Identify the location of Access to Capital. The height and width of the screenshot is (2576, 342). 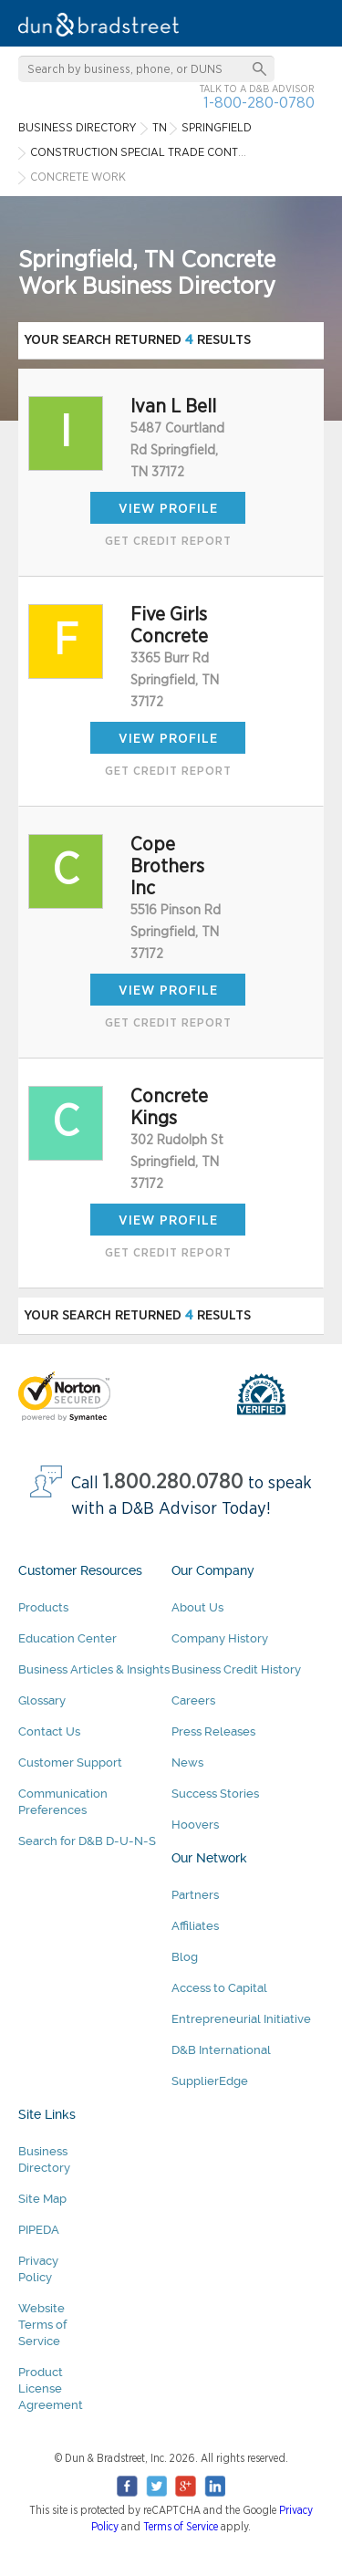
(219, 1988).